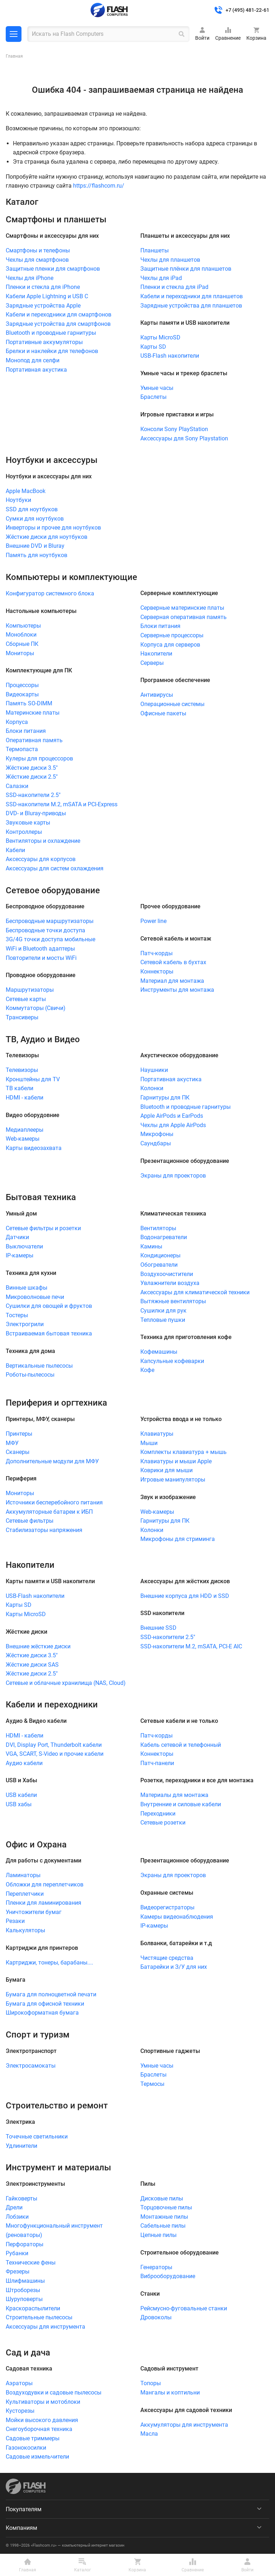 The width and height of the screenshot is (275, 2576). Describe the element at coordinates (173, 1125) in the screenshot. I see `Чехлы для Apple AirPods` at that location.